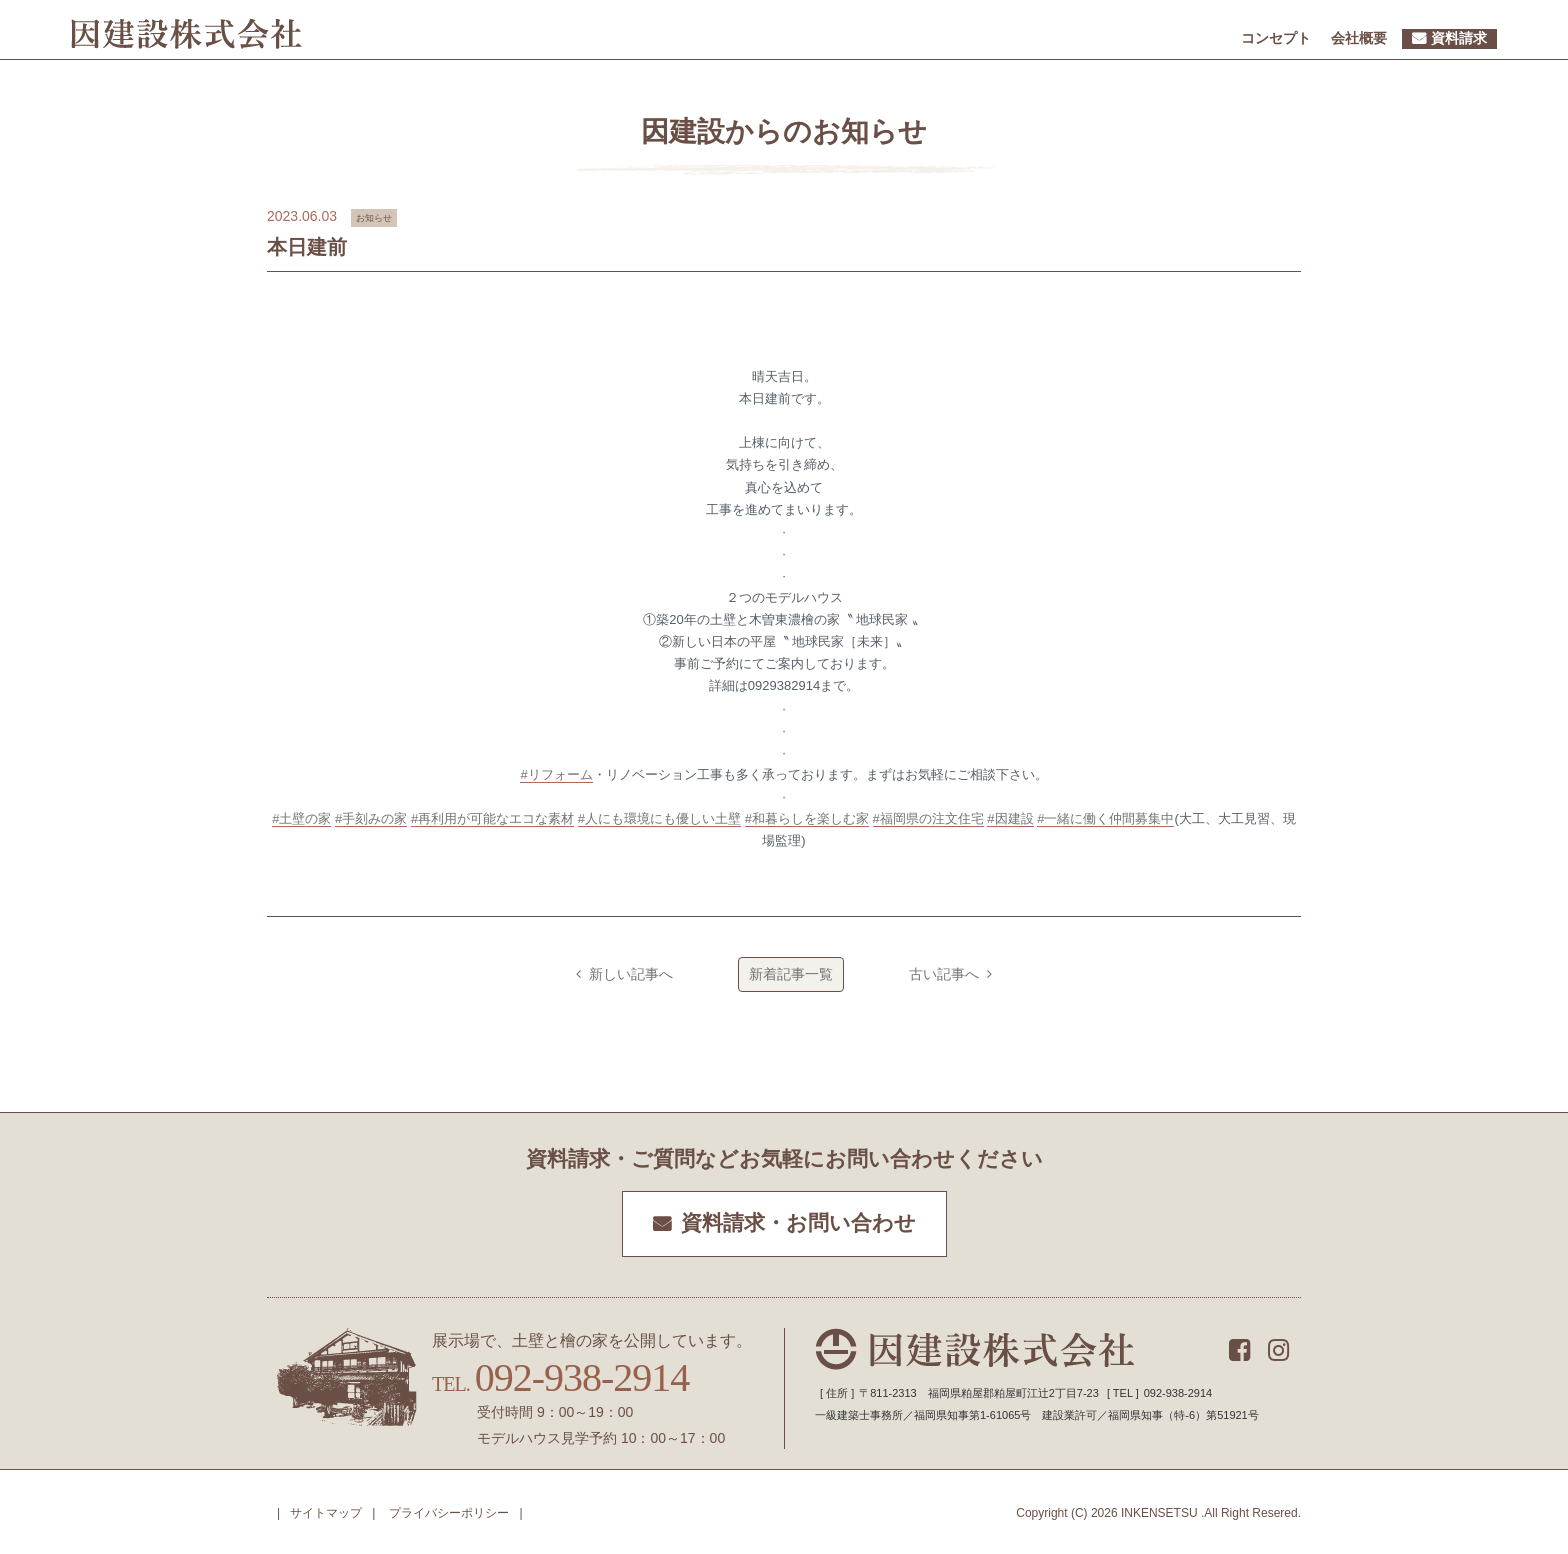 This screenshot has height=1554, width=1568. Describe the element at coordinates (798, 1223) in the screenshot. I see `資料請求・お問い合わせ` at that location.